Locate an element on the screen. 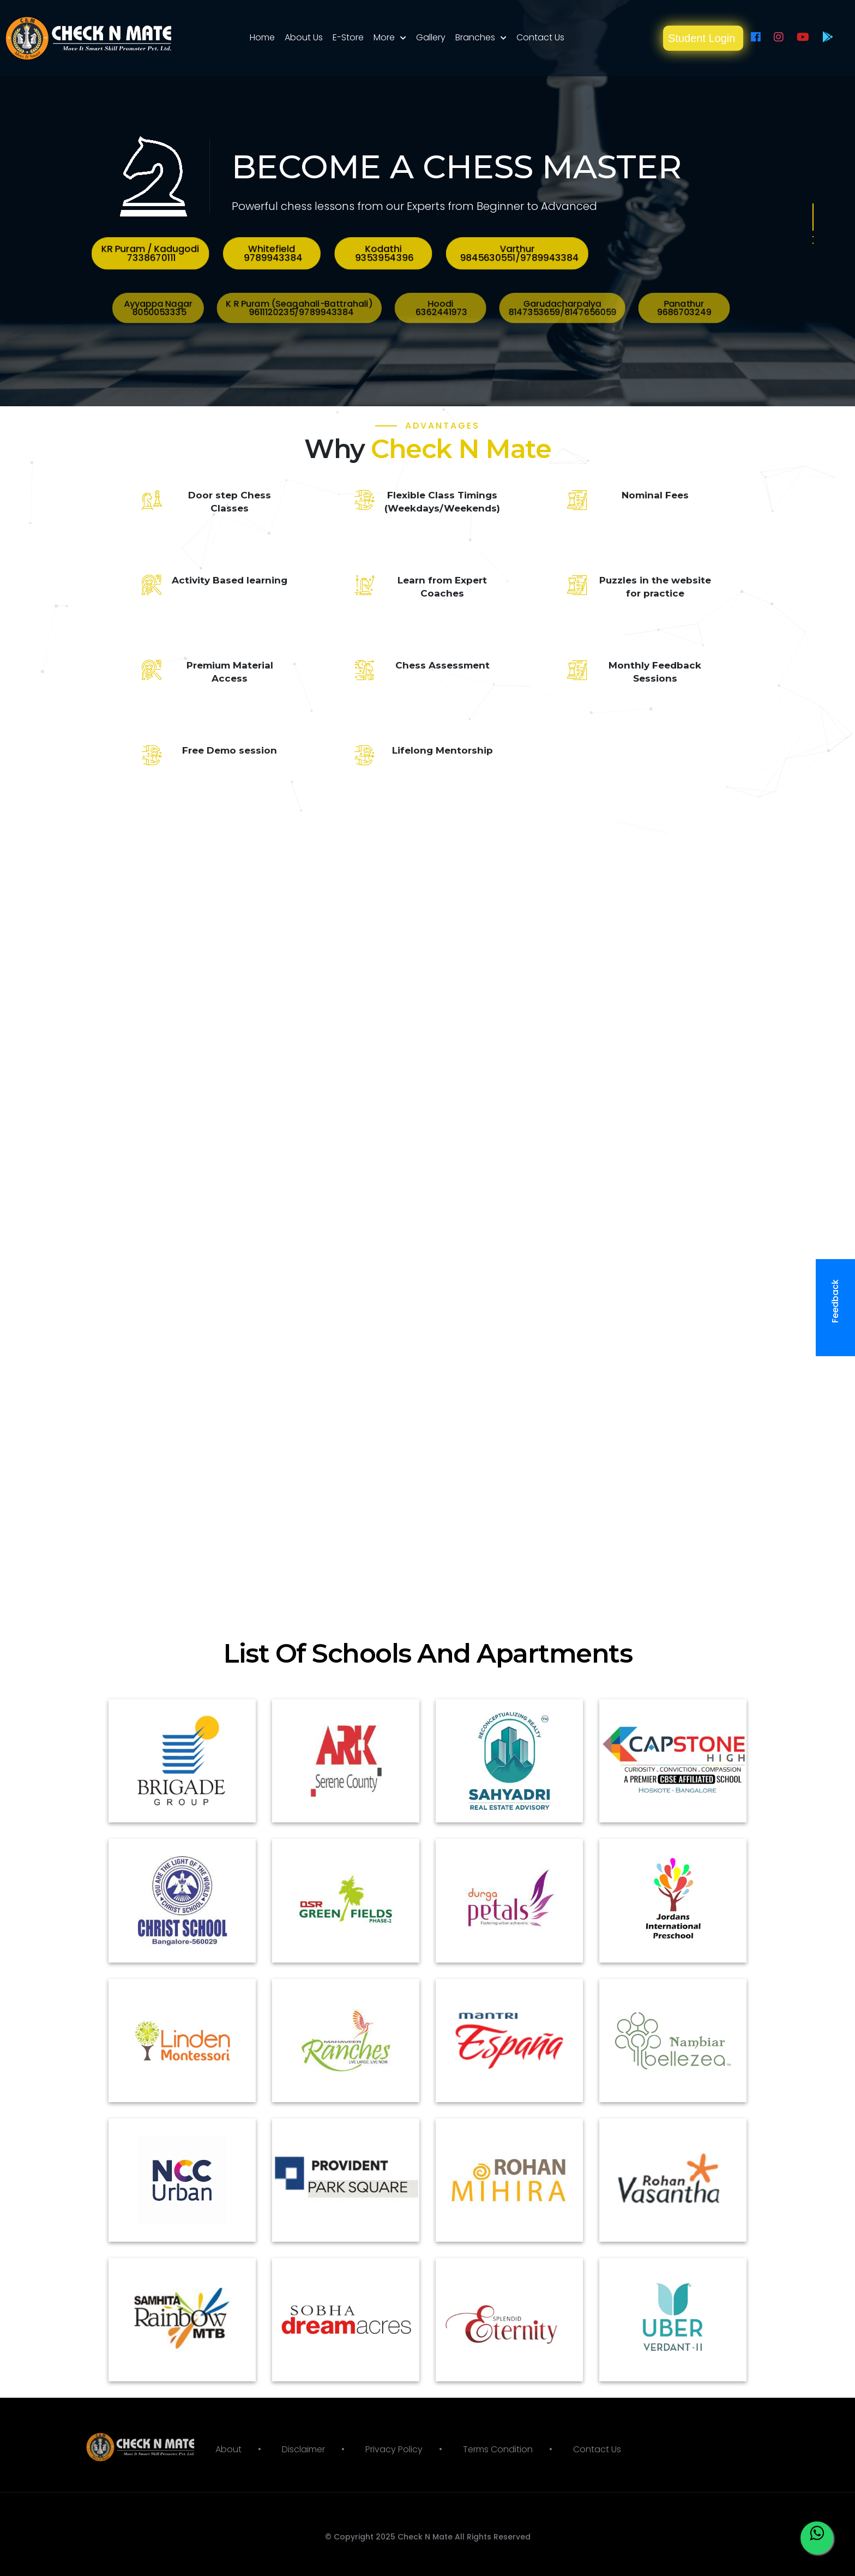  Kodathi 9353954396 is located at coordinates (417, 254).